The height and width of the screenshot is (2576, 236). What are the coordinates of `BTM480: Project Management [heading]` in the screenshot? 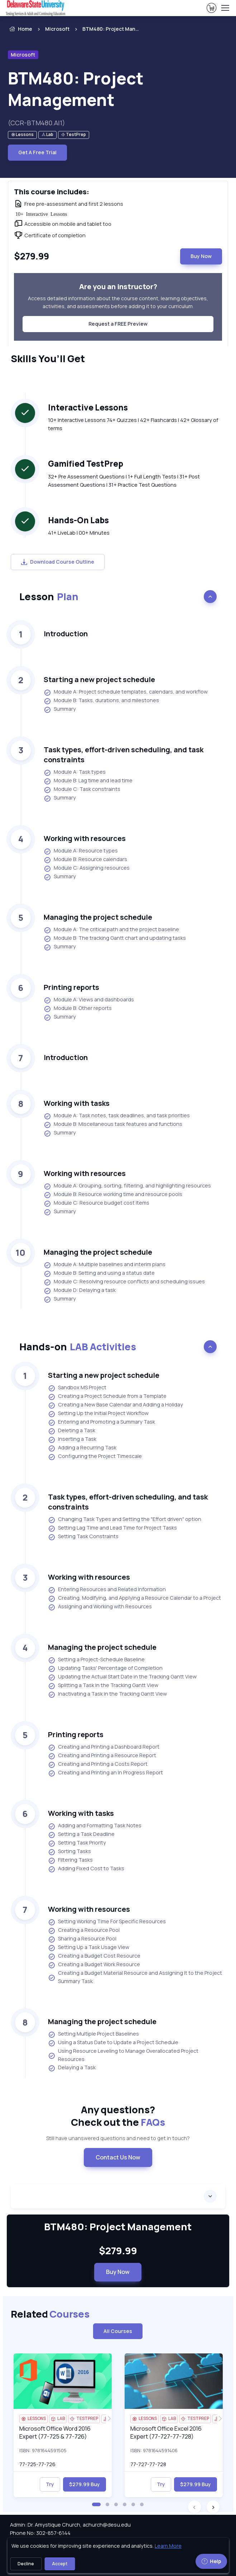 It's located at (76, 89).